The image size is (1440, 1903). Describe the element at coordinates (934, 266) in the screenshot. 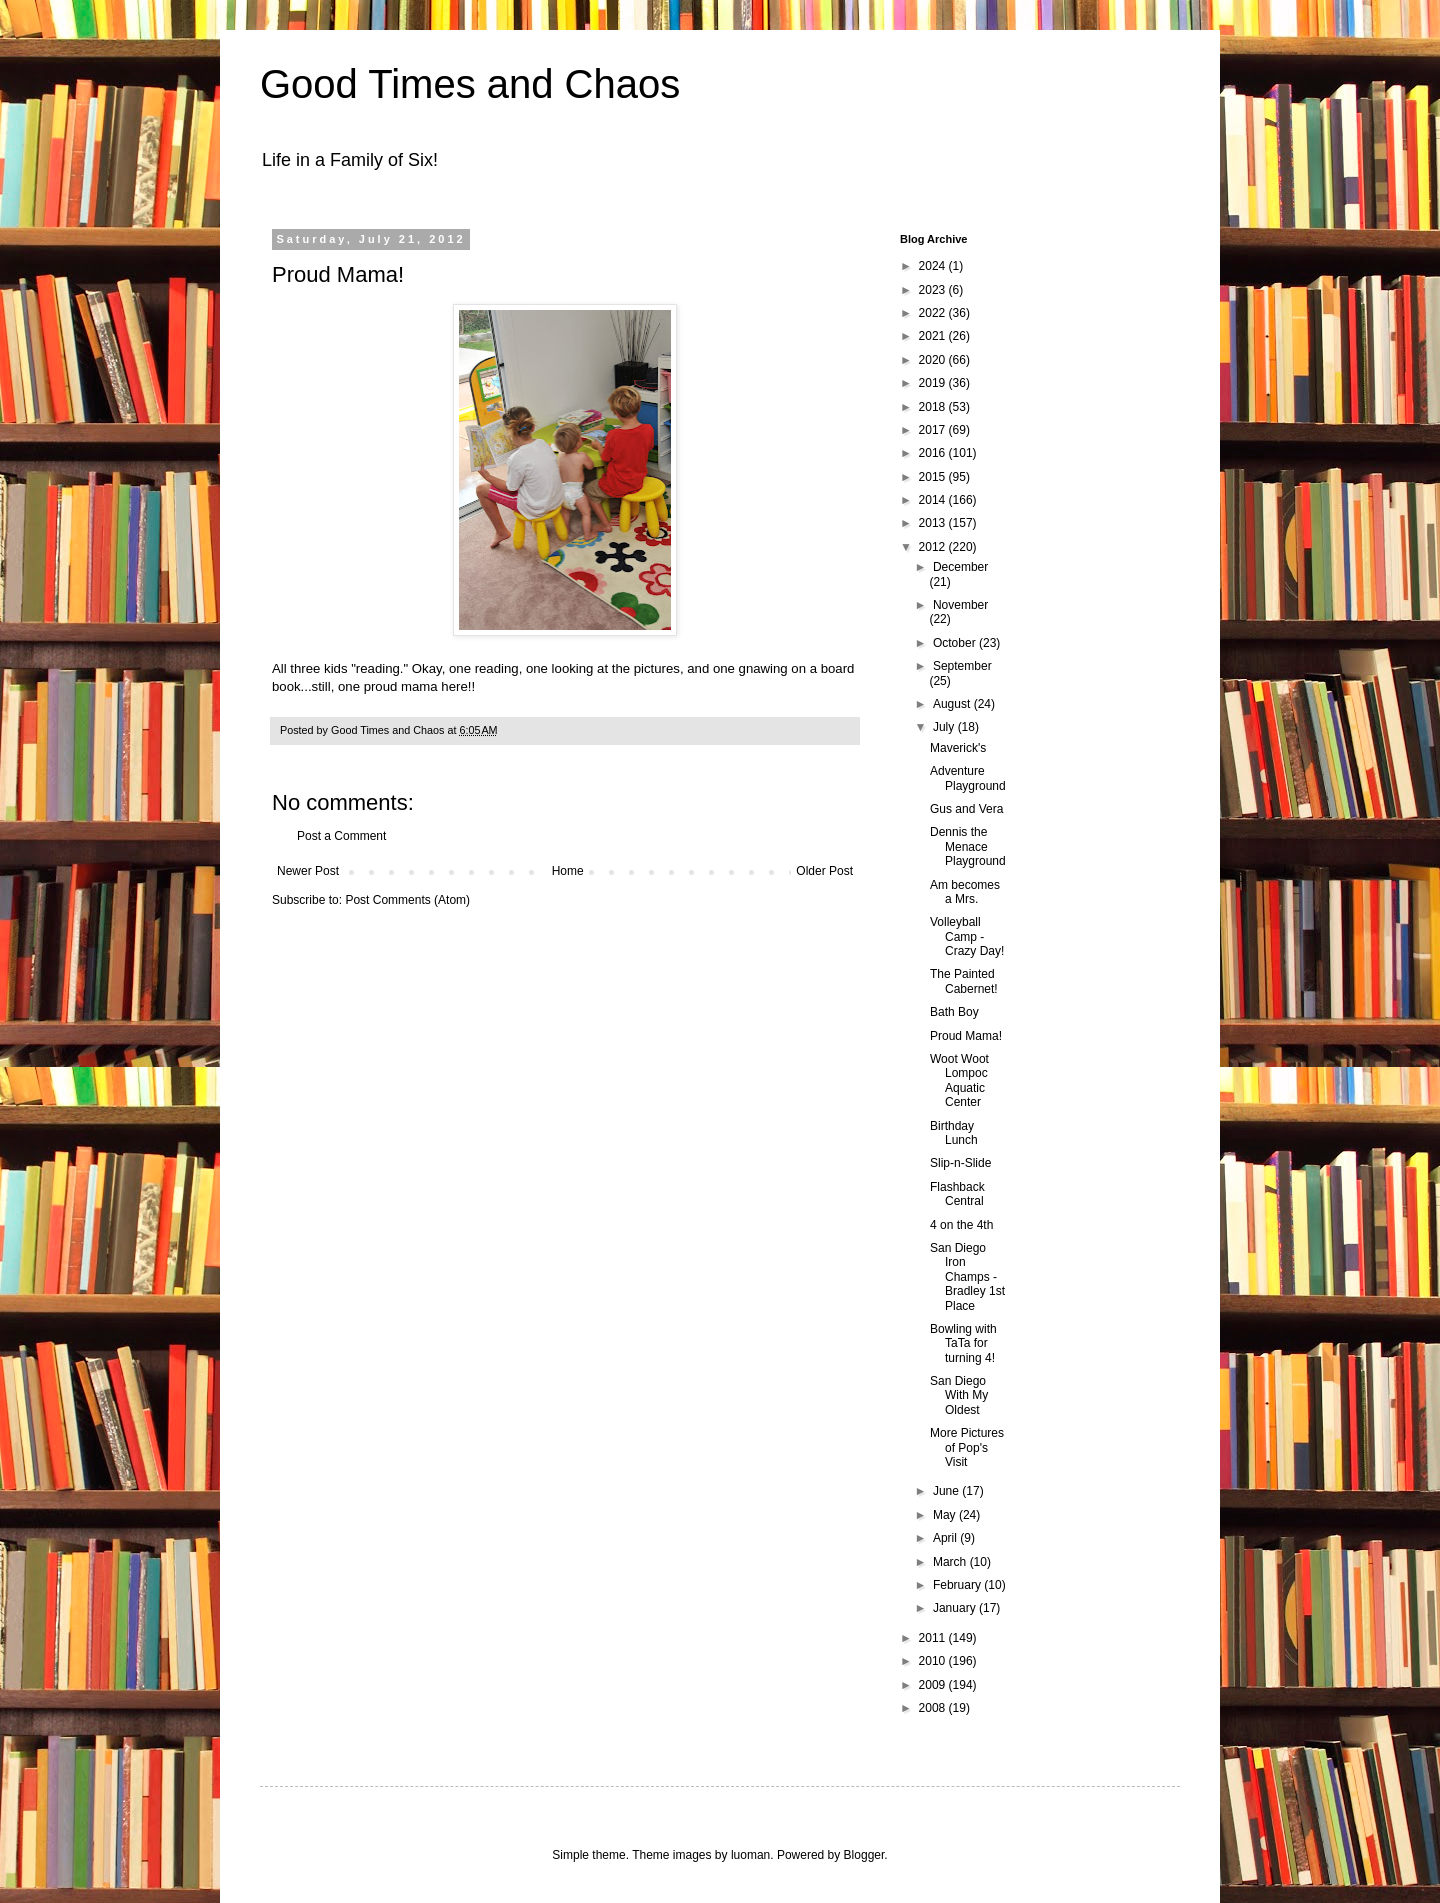

I see `2024` at that location.